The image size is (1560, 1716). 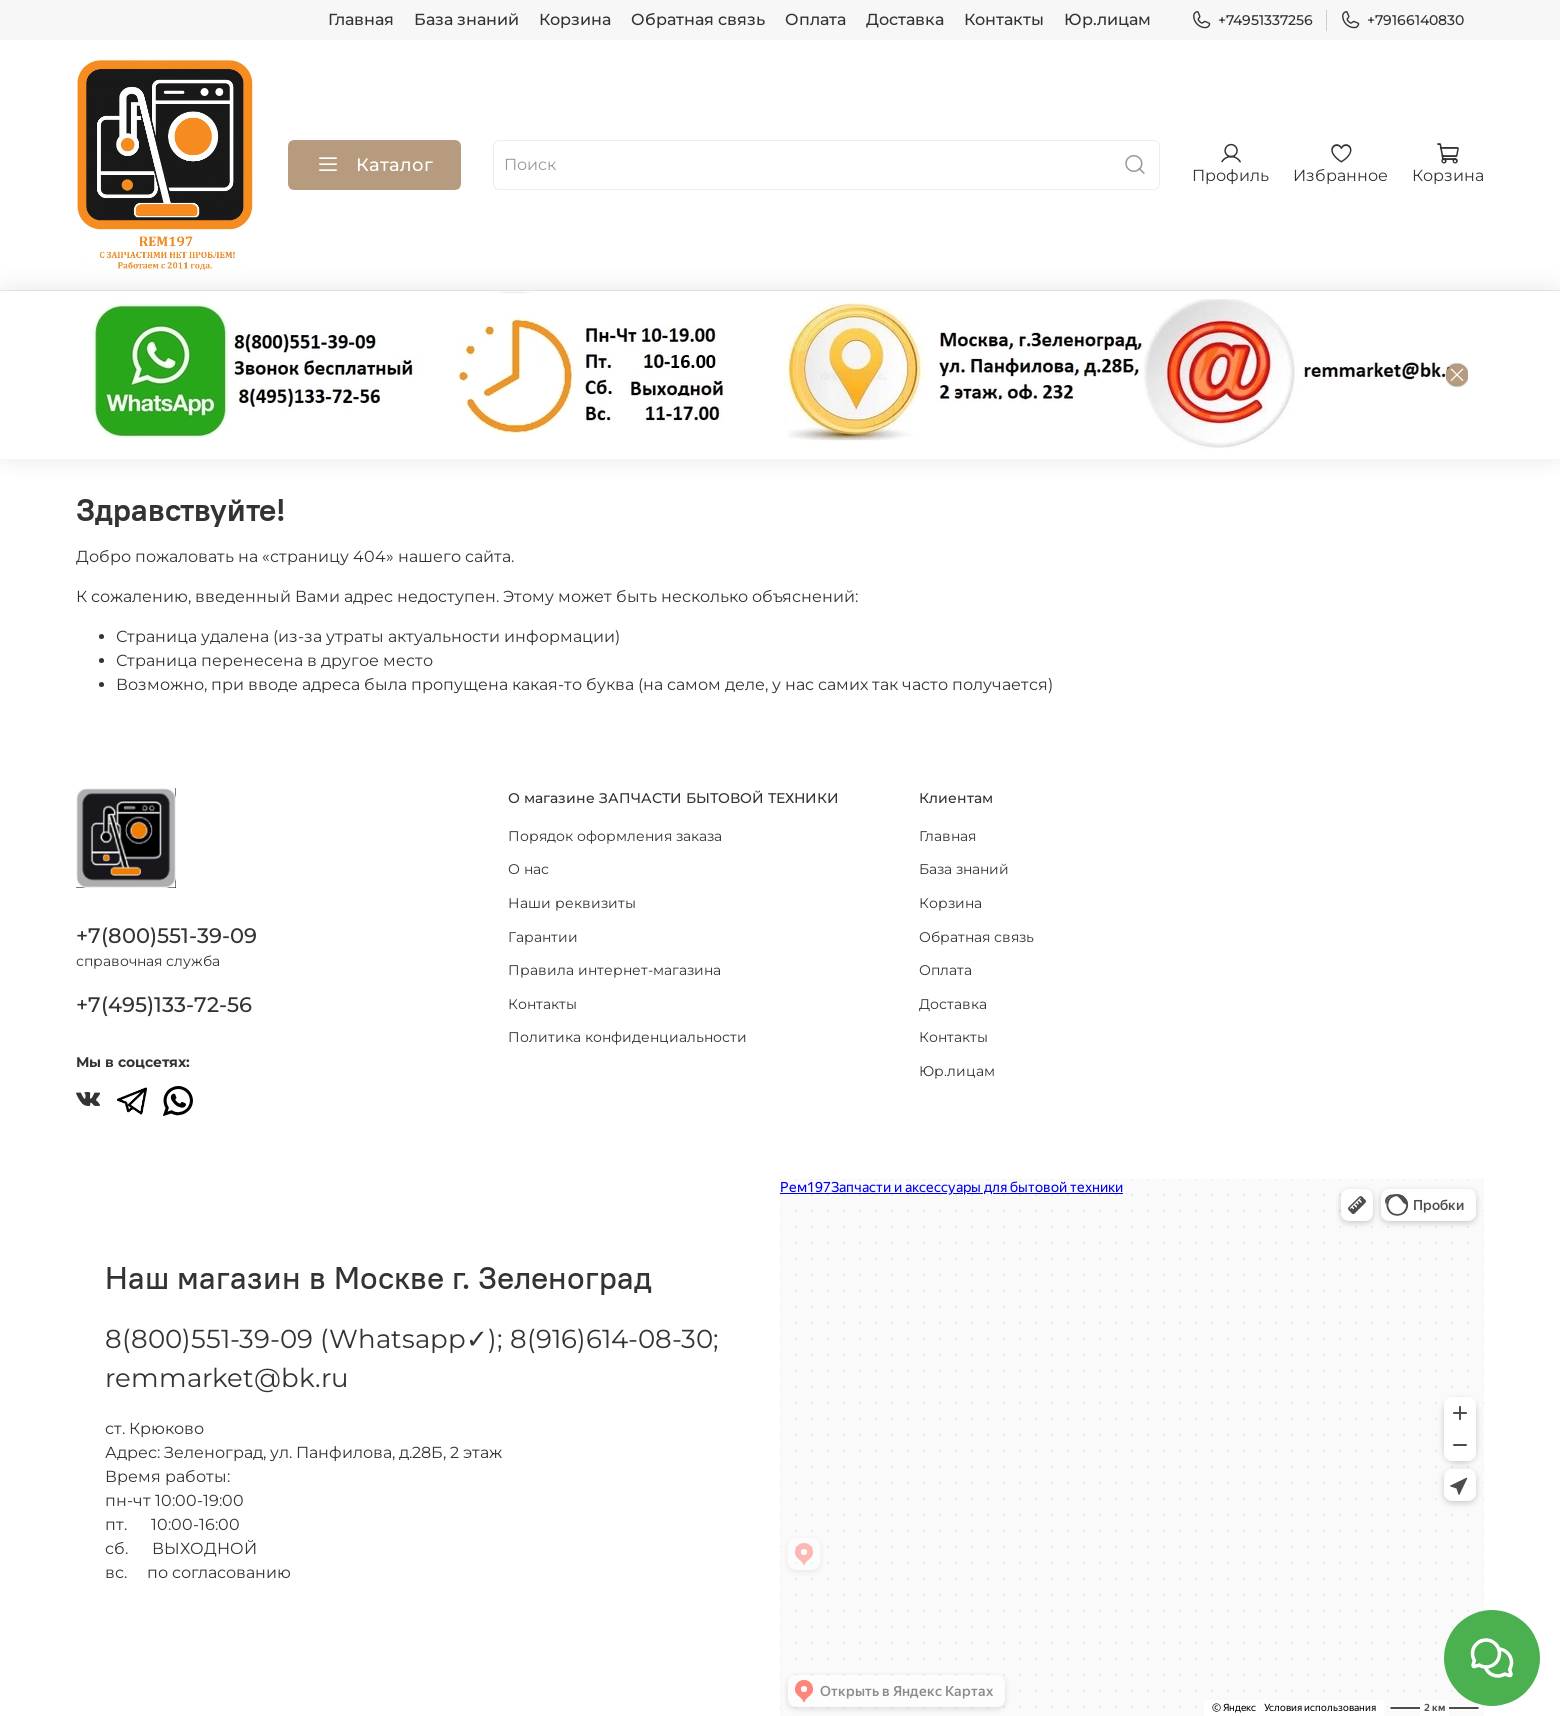 What do you see at coordinates (575, 19) in the screenshot?
I see `Корзина` at bounding box center [575, 19].